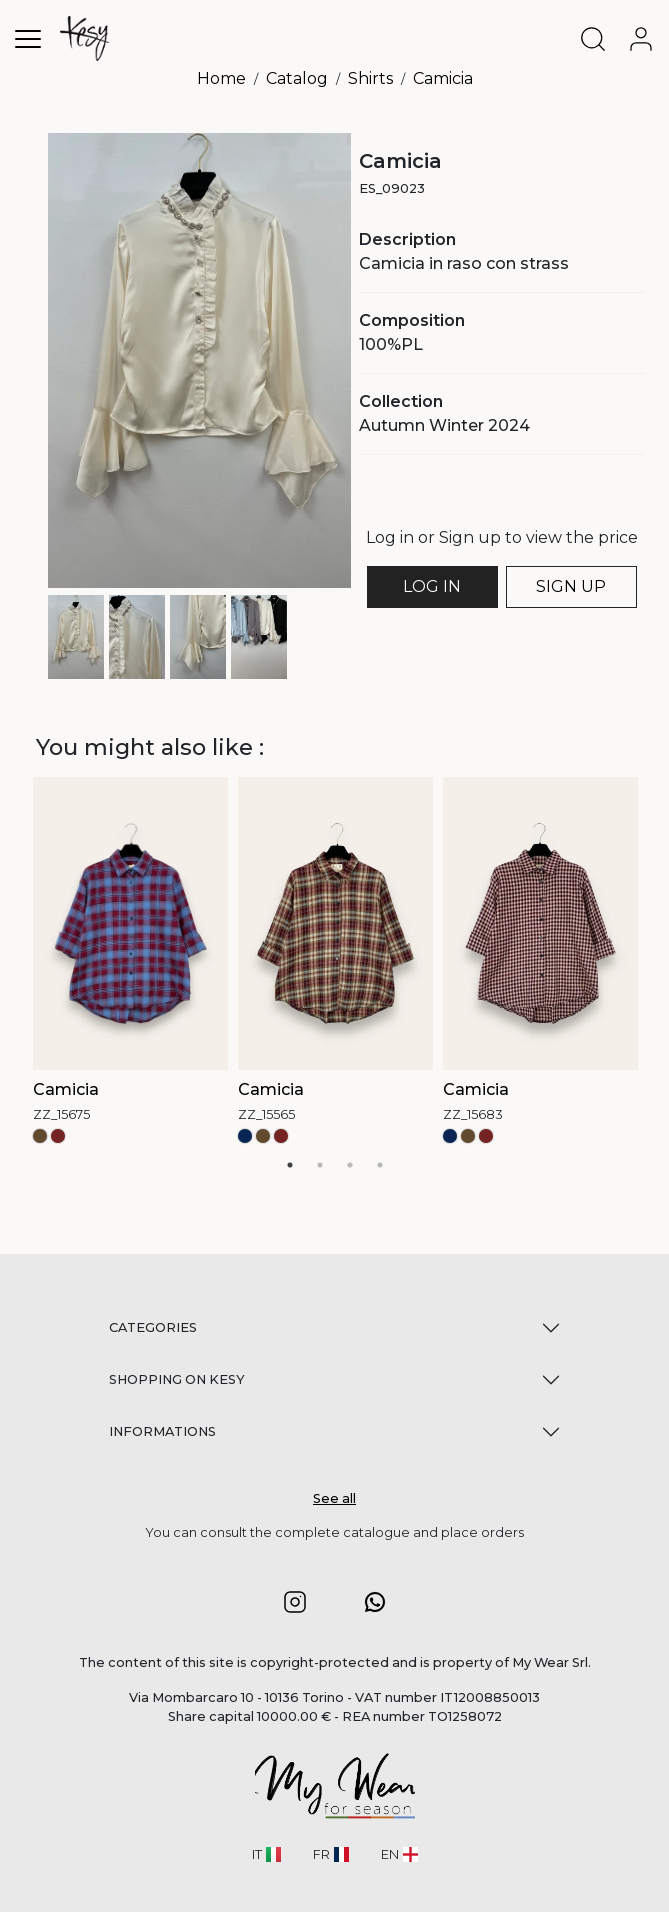  I want to click on [button], so click(295, 1601).